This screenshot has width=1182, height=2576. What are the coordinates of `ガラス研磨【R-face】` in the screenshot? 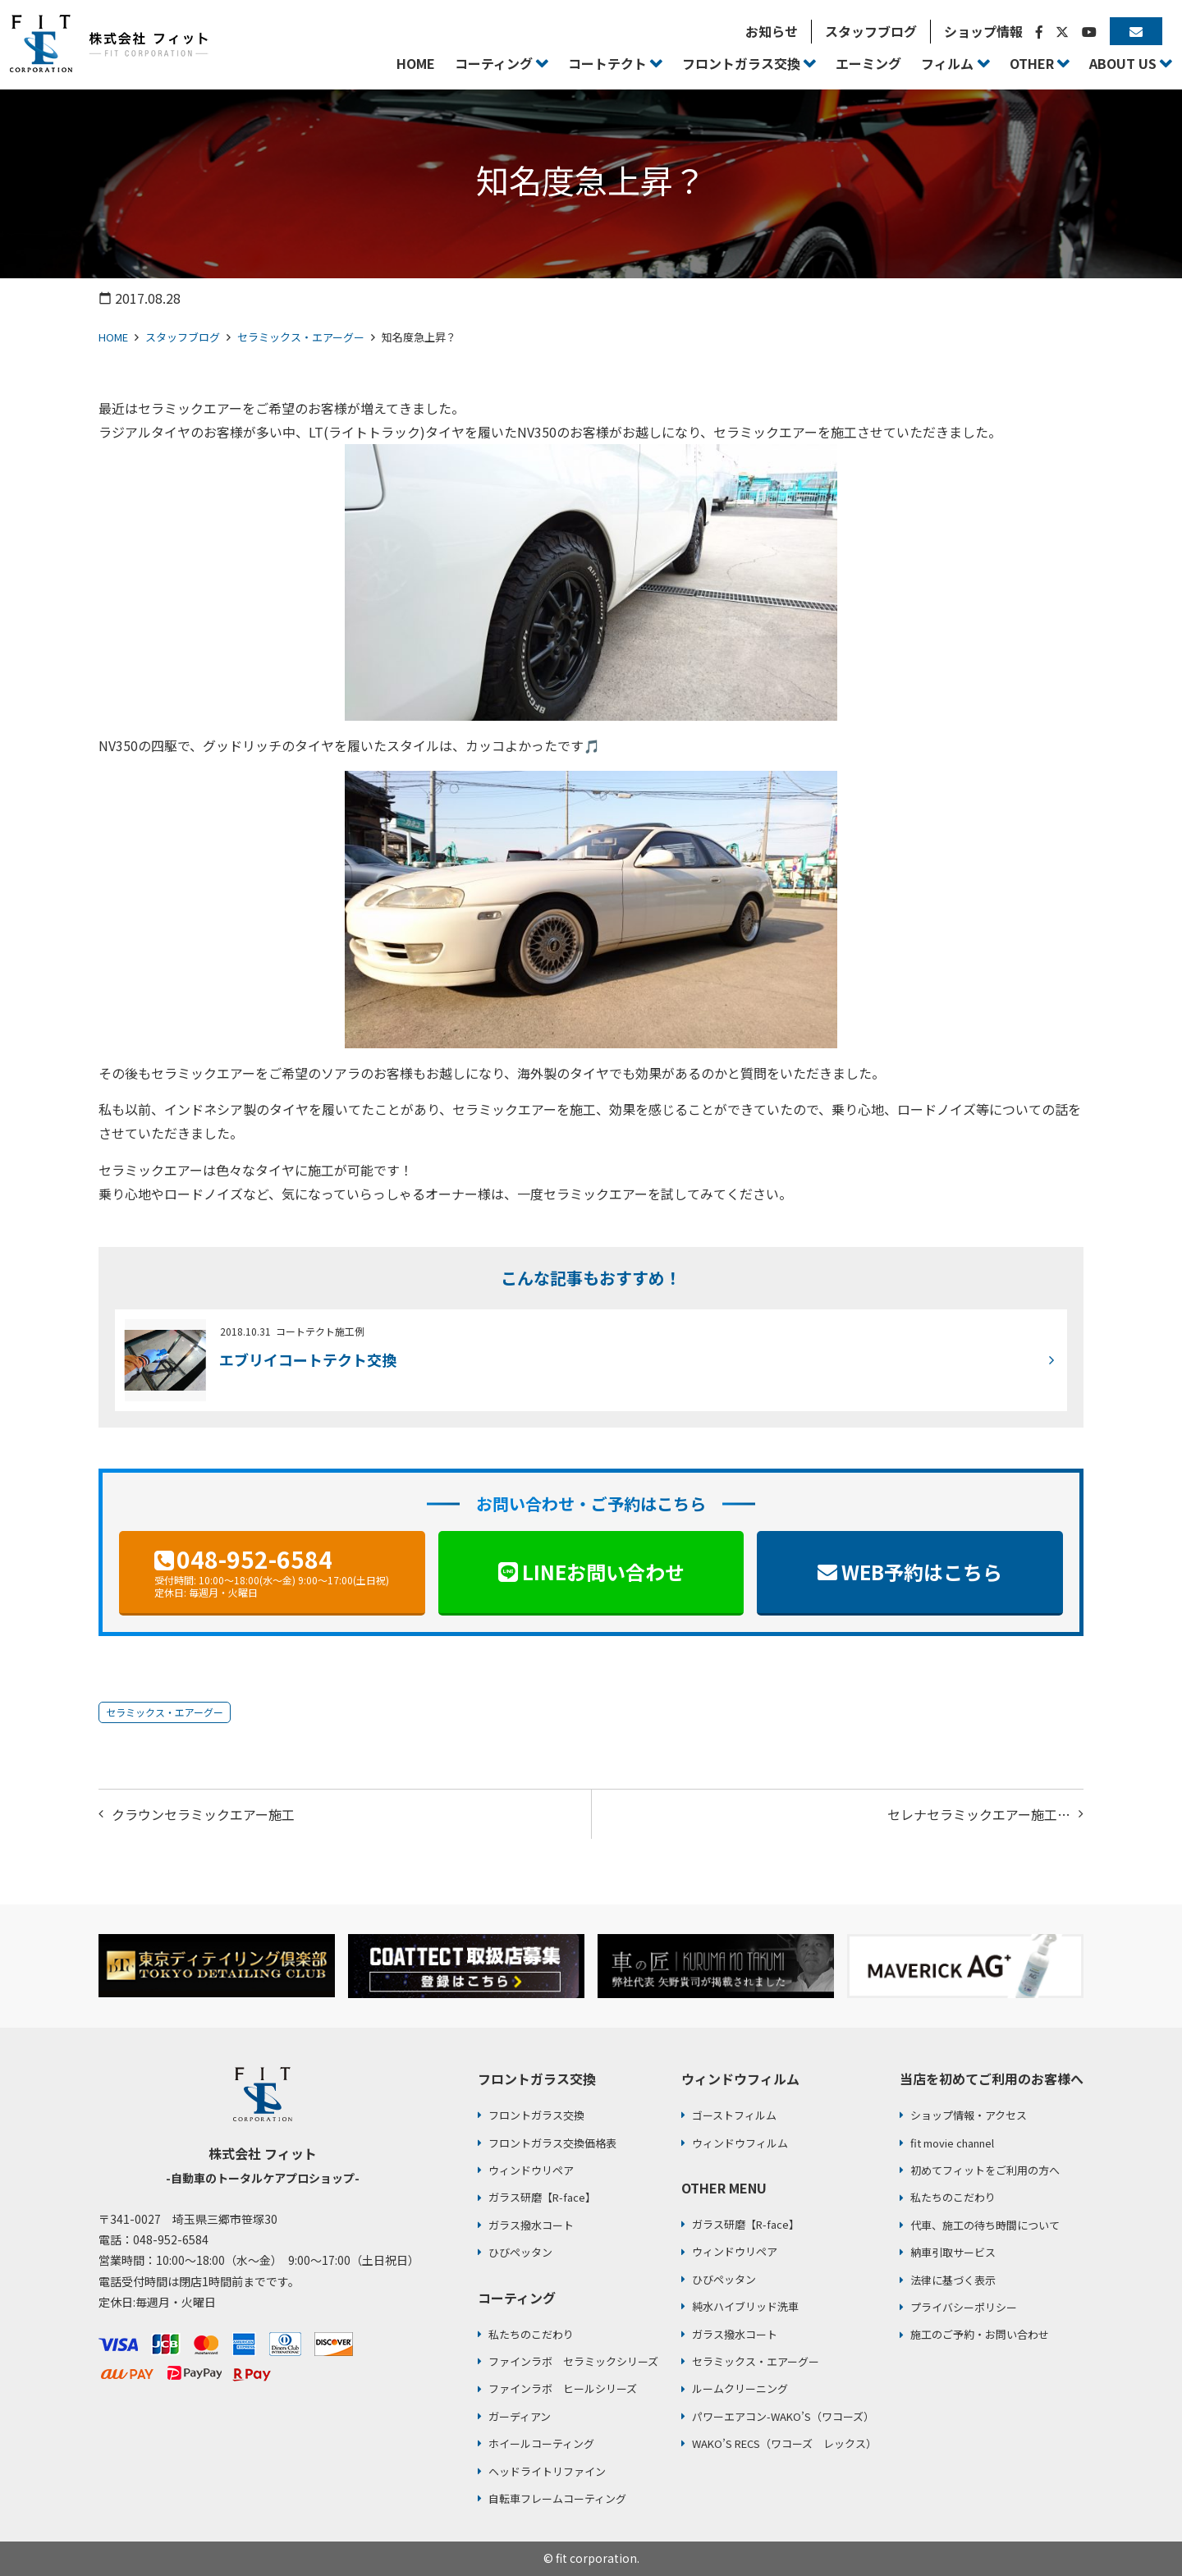 It's located at (542, 2197).